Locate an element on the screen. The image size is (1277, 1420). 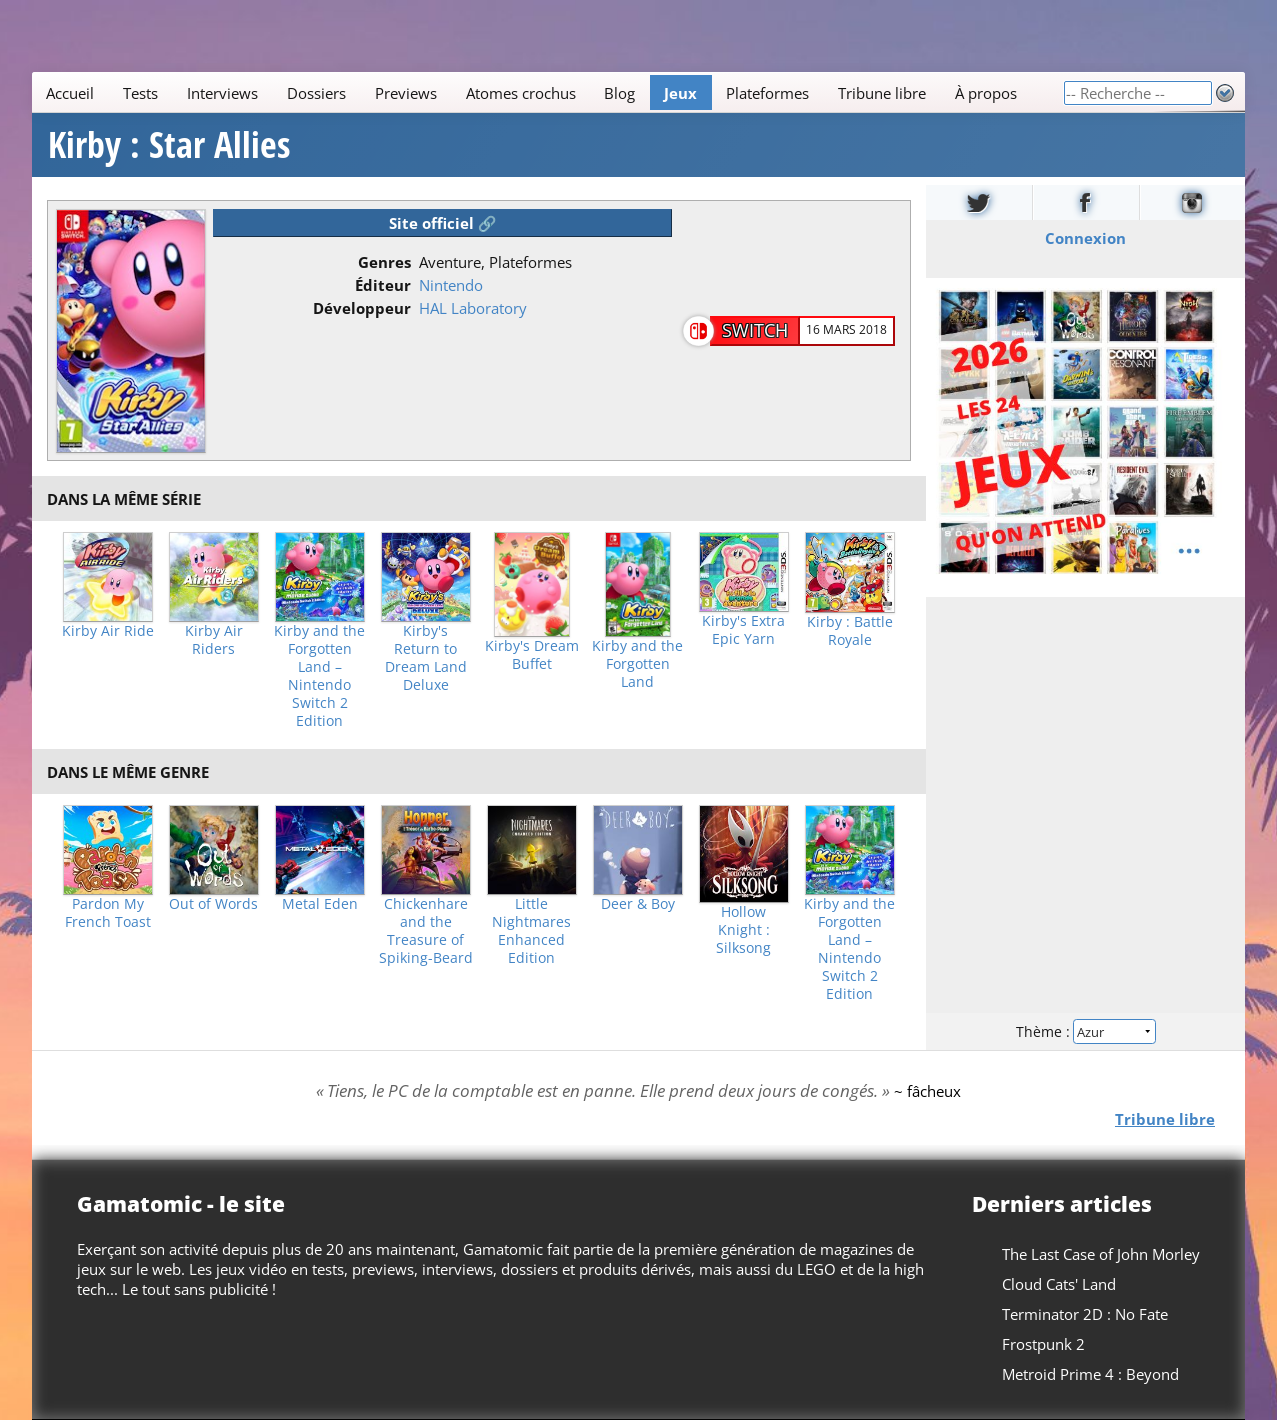
Jeux is located at coordinates (680, 93).